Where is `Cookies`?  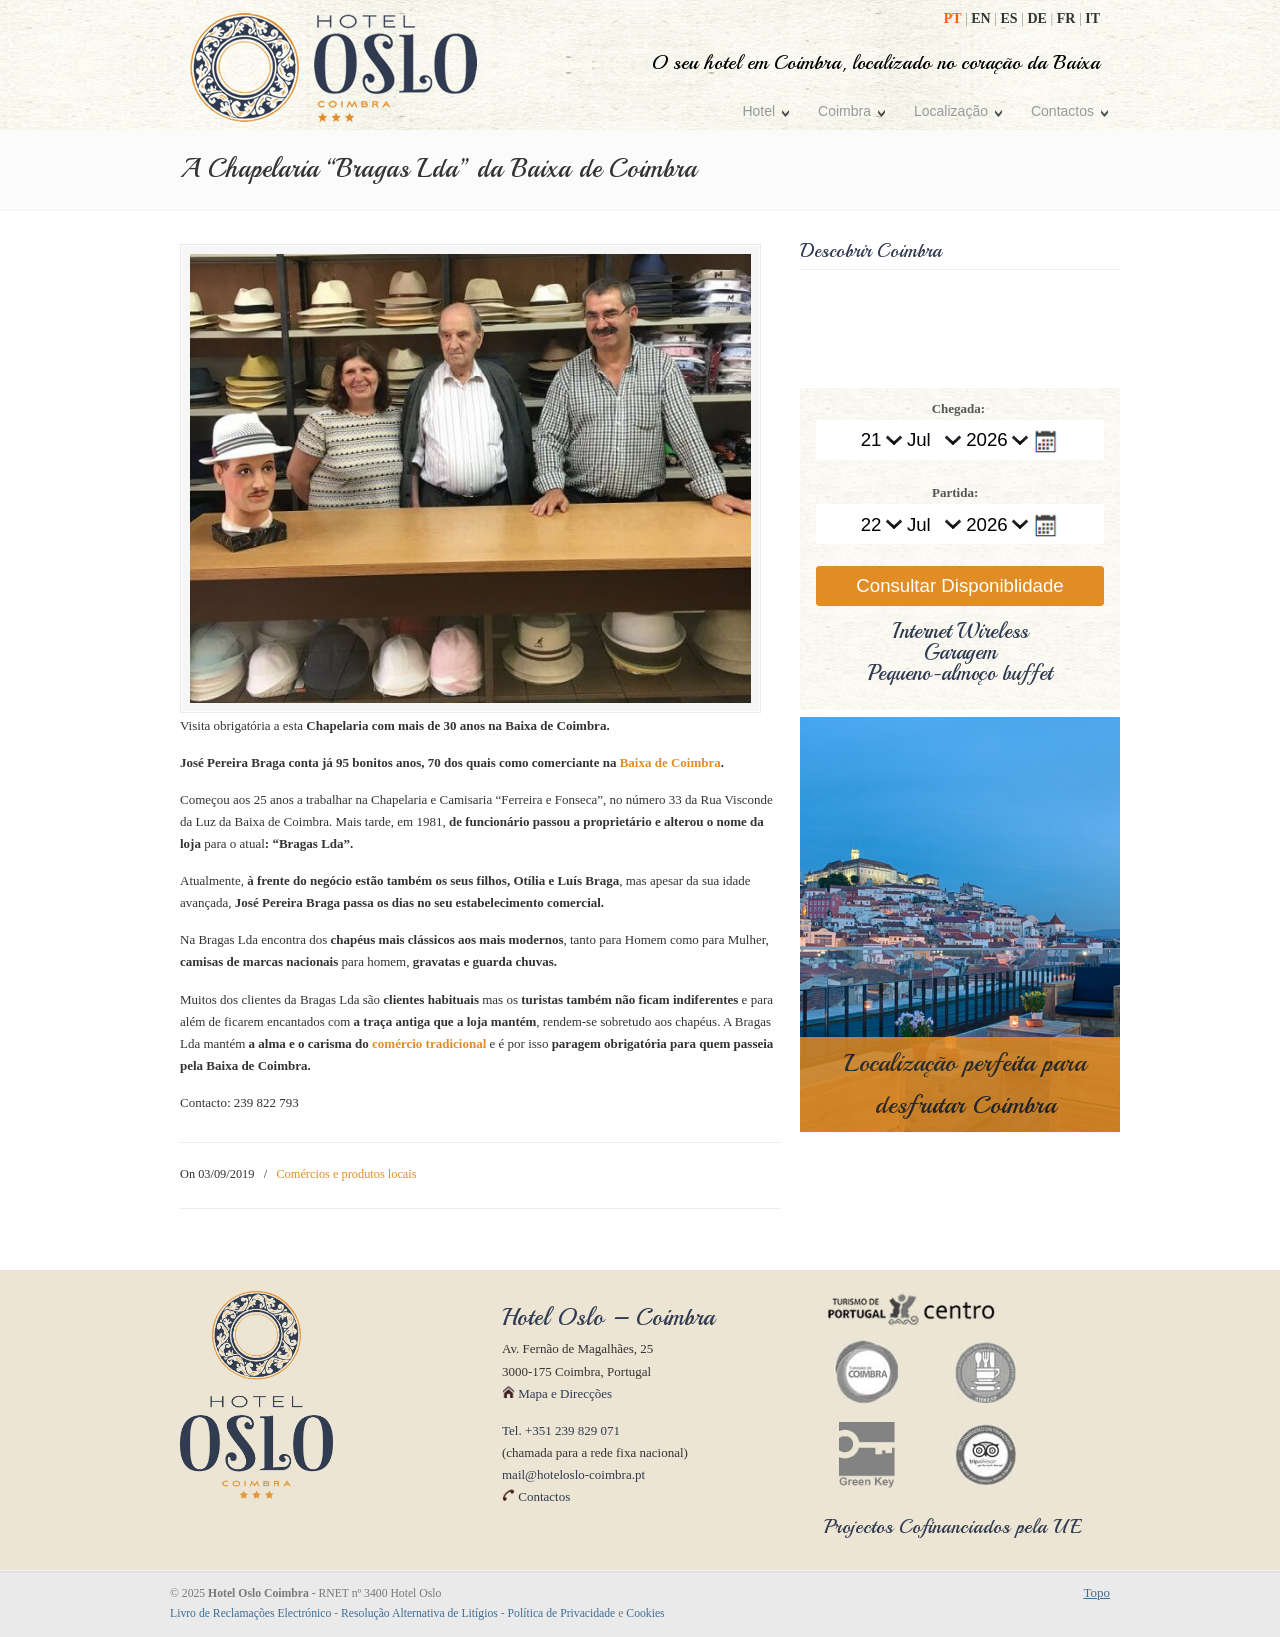
Cookies is located at coordinates (645, 1614).